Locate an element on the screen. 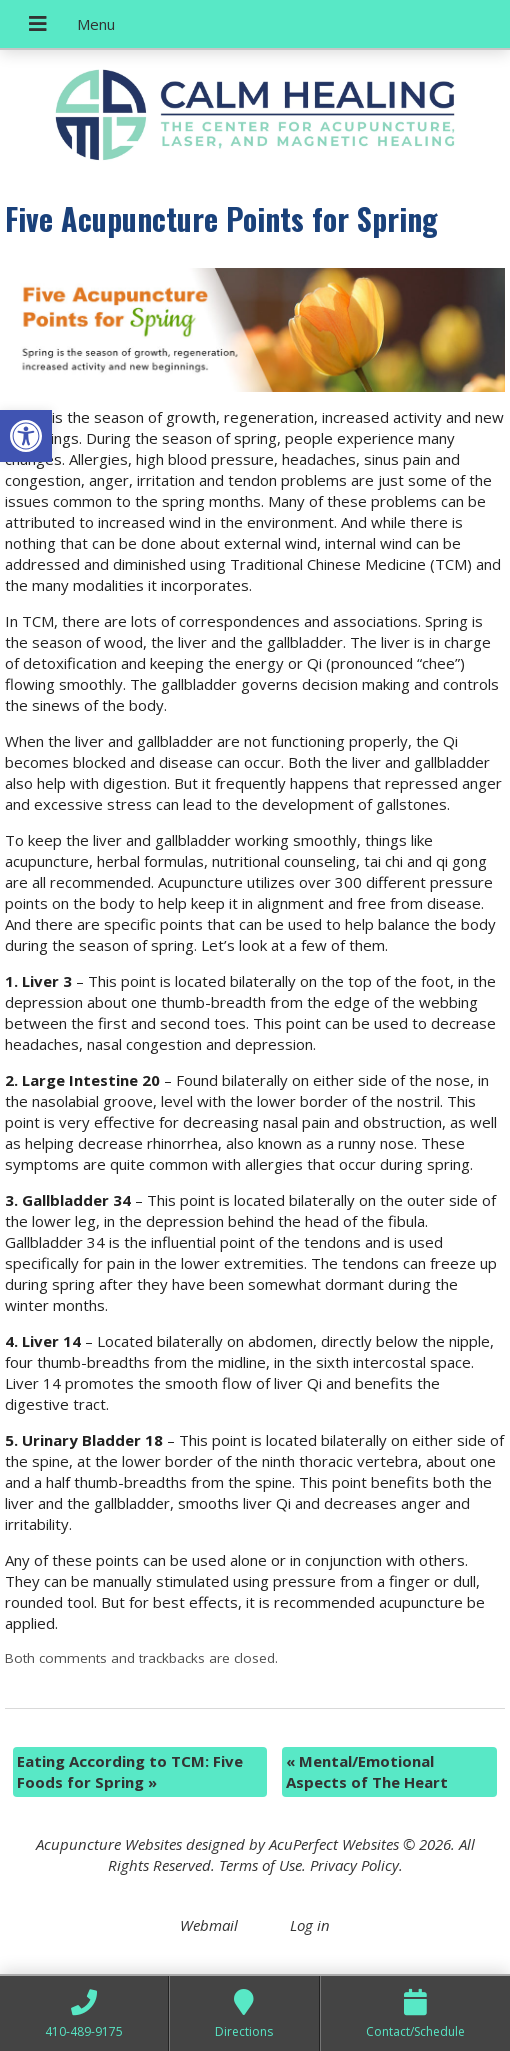 The height and width of the screenshot is (2051, 510). Acupuncture Websites is located at coordinates (109, 1844).